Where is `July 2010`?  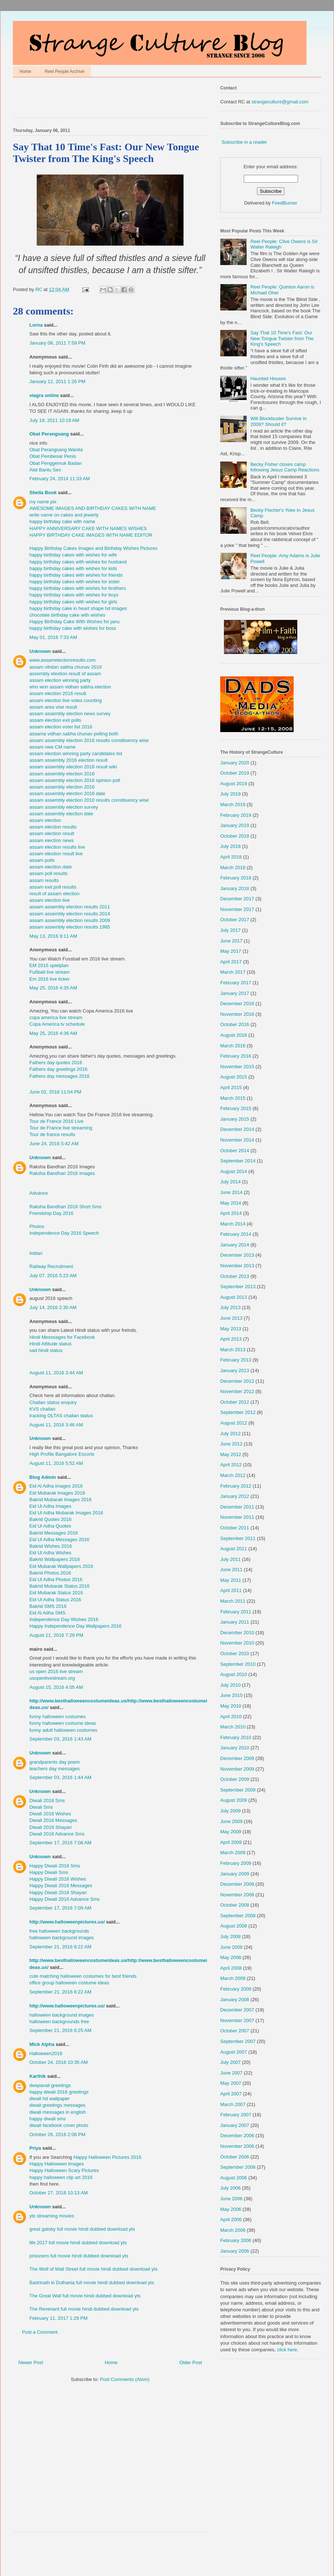 July 2010 is located at coordinates (230, 1685).